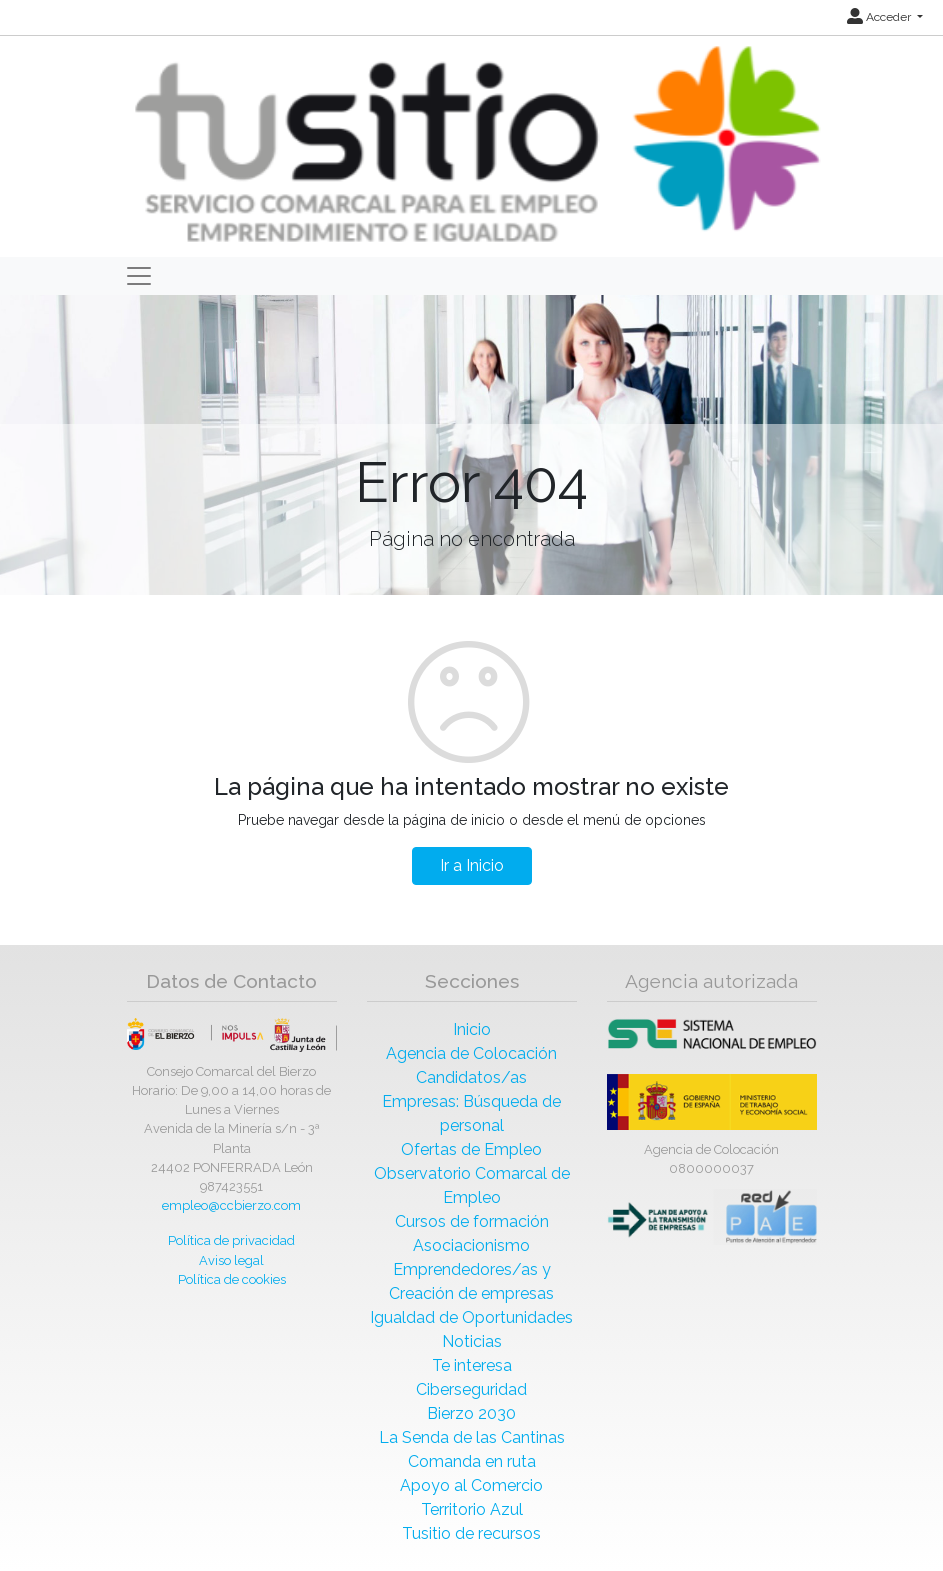  Describe the element at coordinates (472, 1461) in the screenshot. I see `Comanda en ruta` at that location.